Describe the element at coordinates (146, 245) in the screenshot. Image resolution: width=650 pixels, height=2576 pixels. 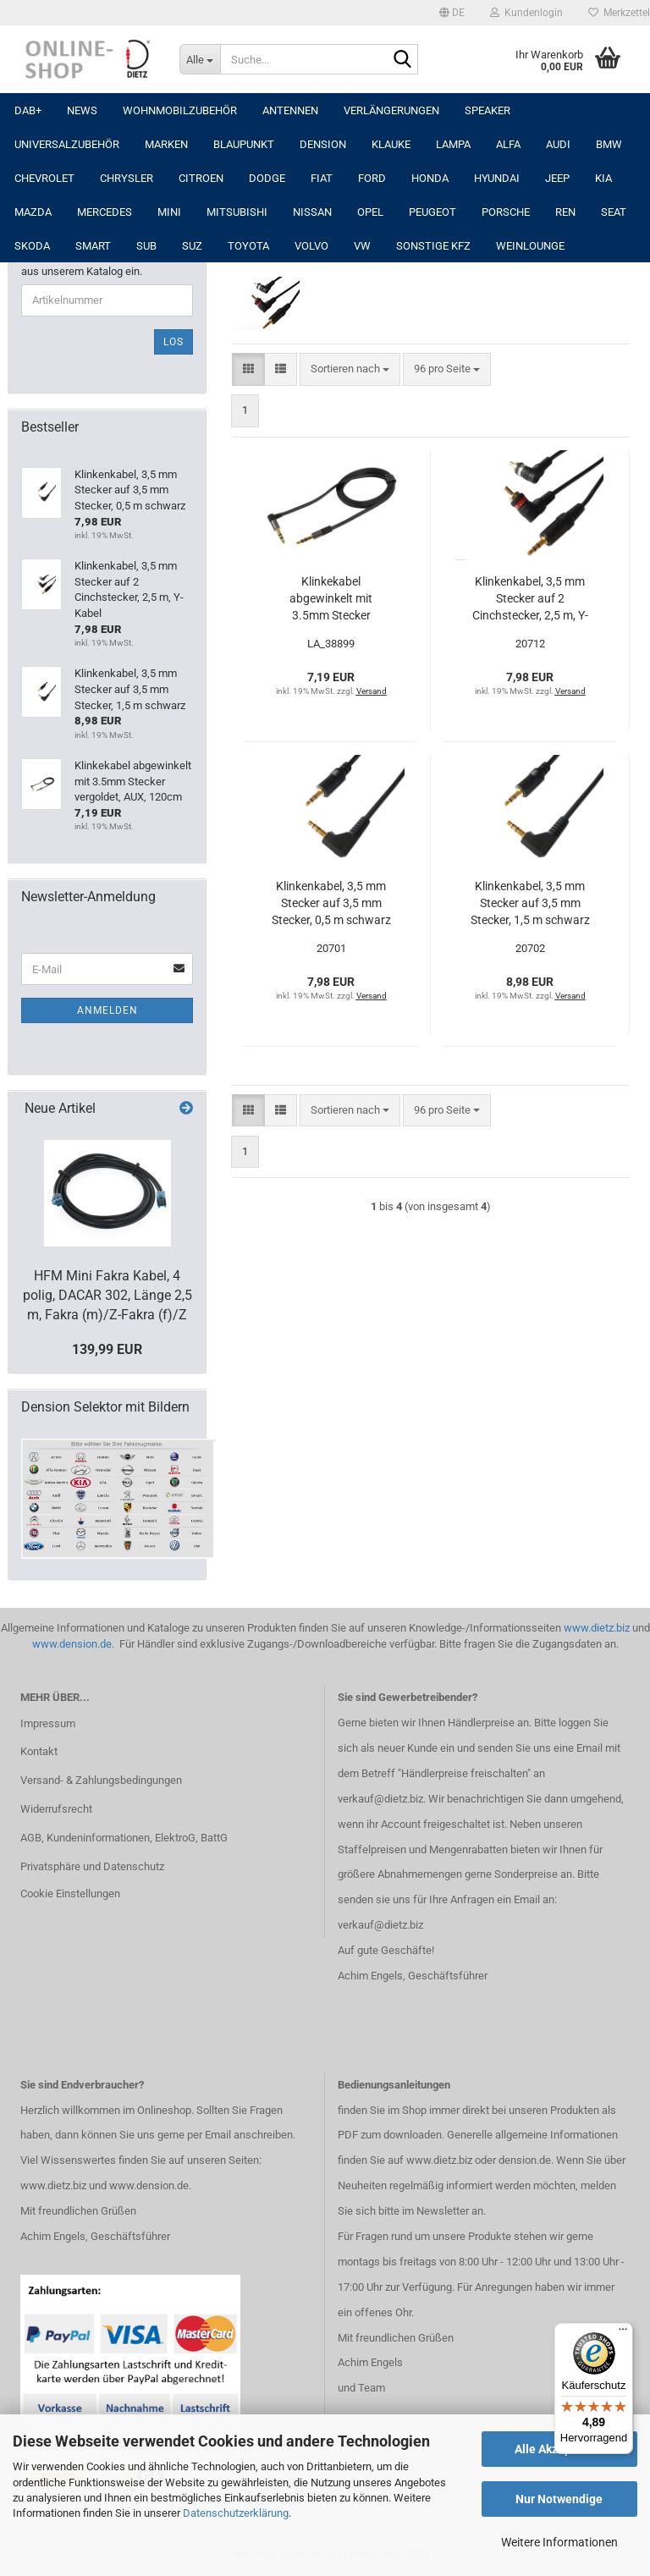
I see `SUB` at that location.